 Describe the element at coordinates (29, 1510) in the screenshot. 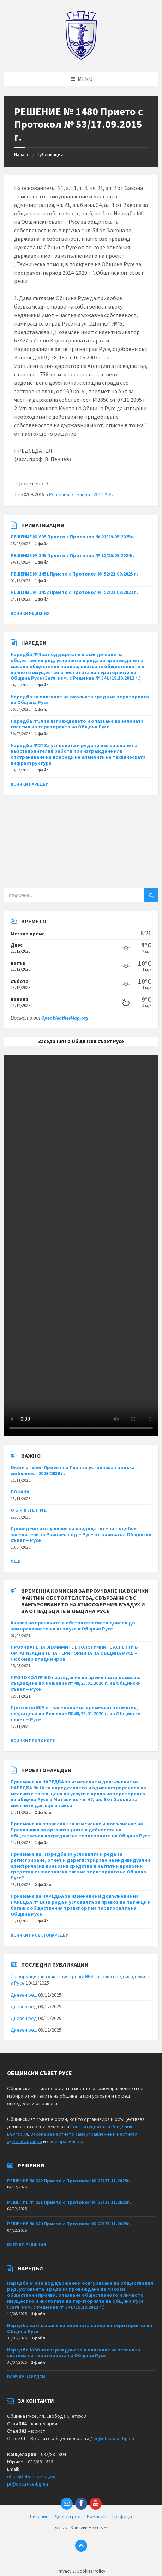

I see `О Б Я В Л Е Н И Е` at that location.